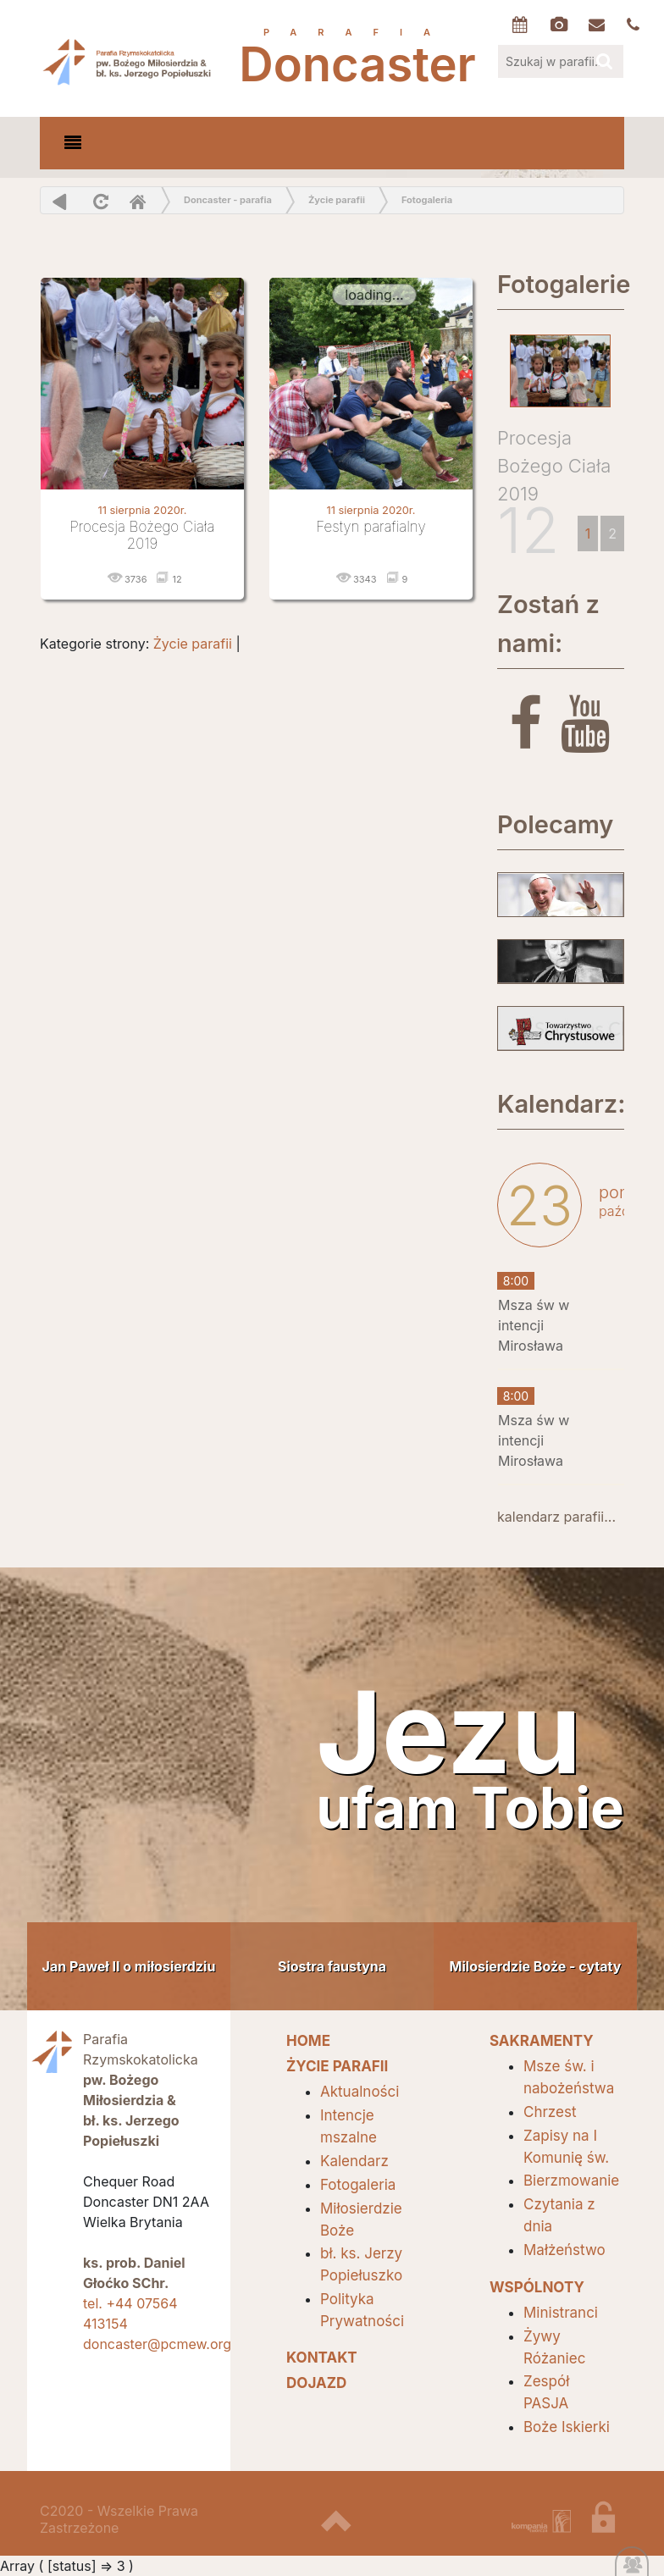  I want to click on Kontakt, so click(321, 2357).